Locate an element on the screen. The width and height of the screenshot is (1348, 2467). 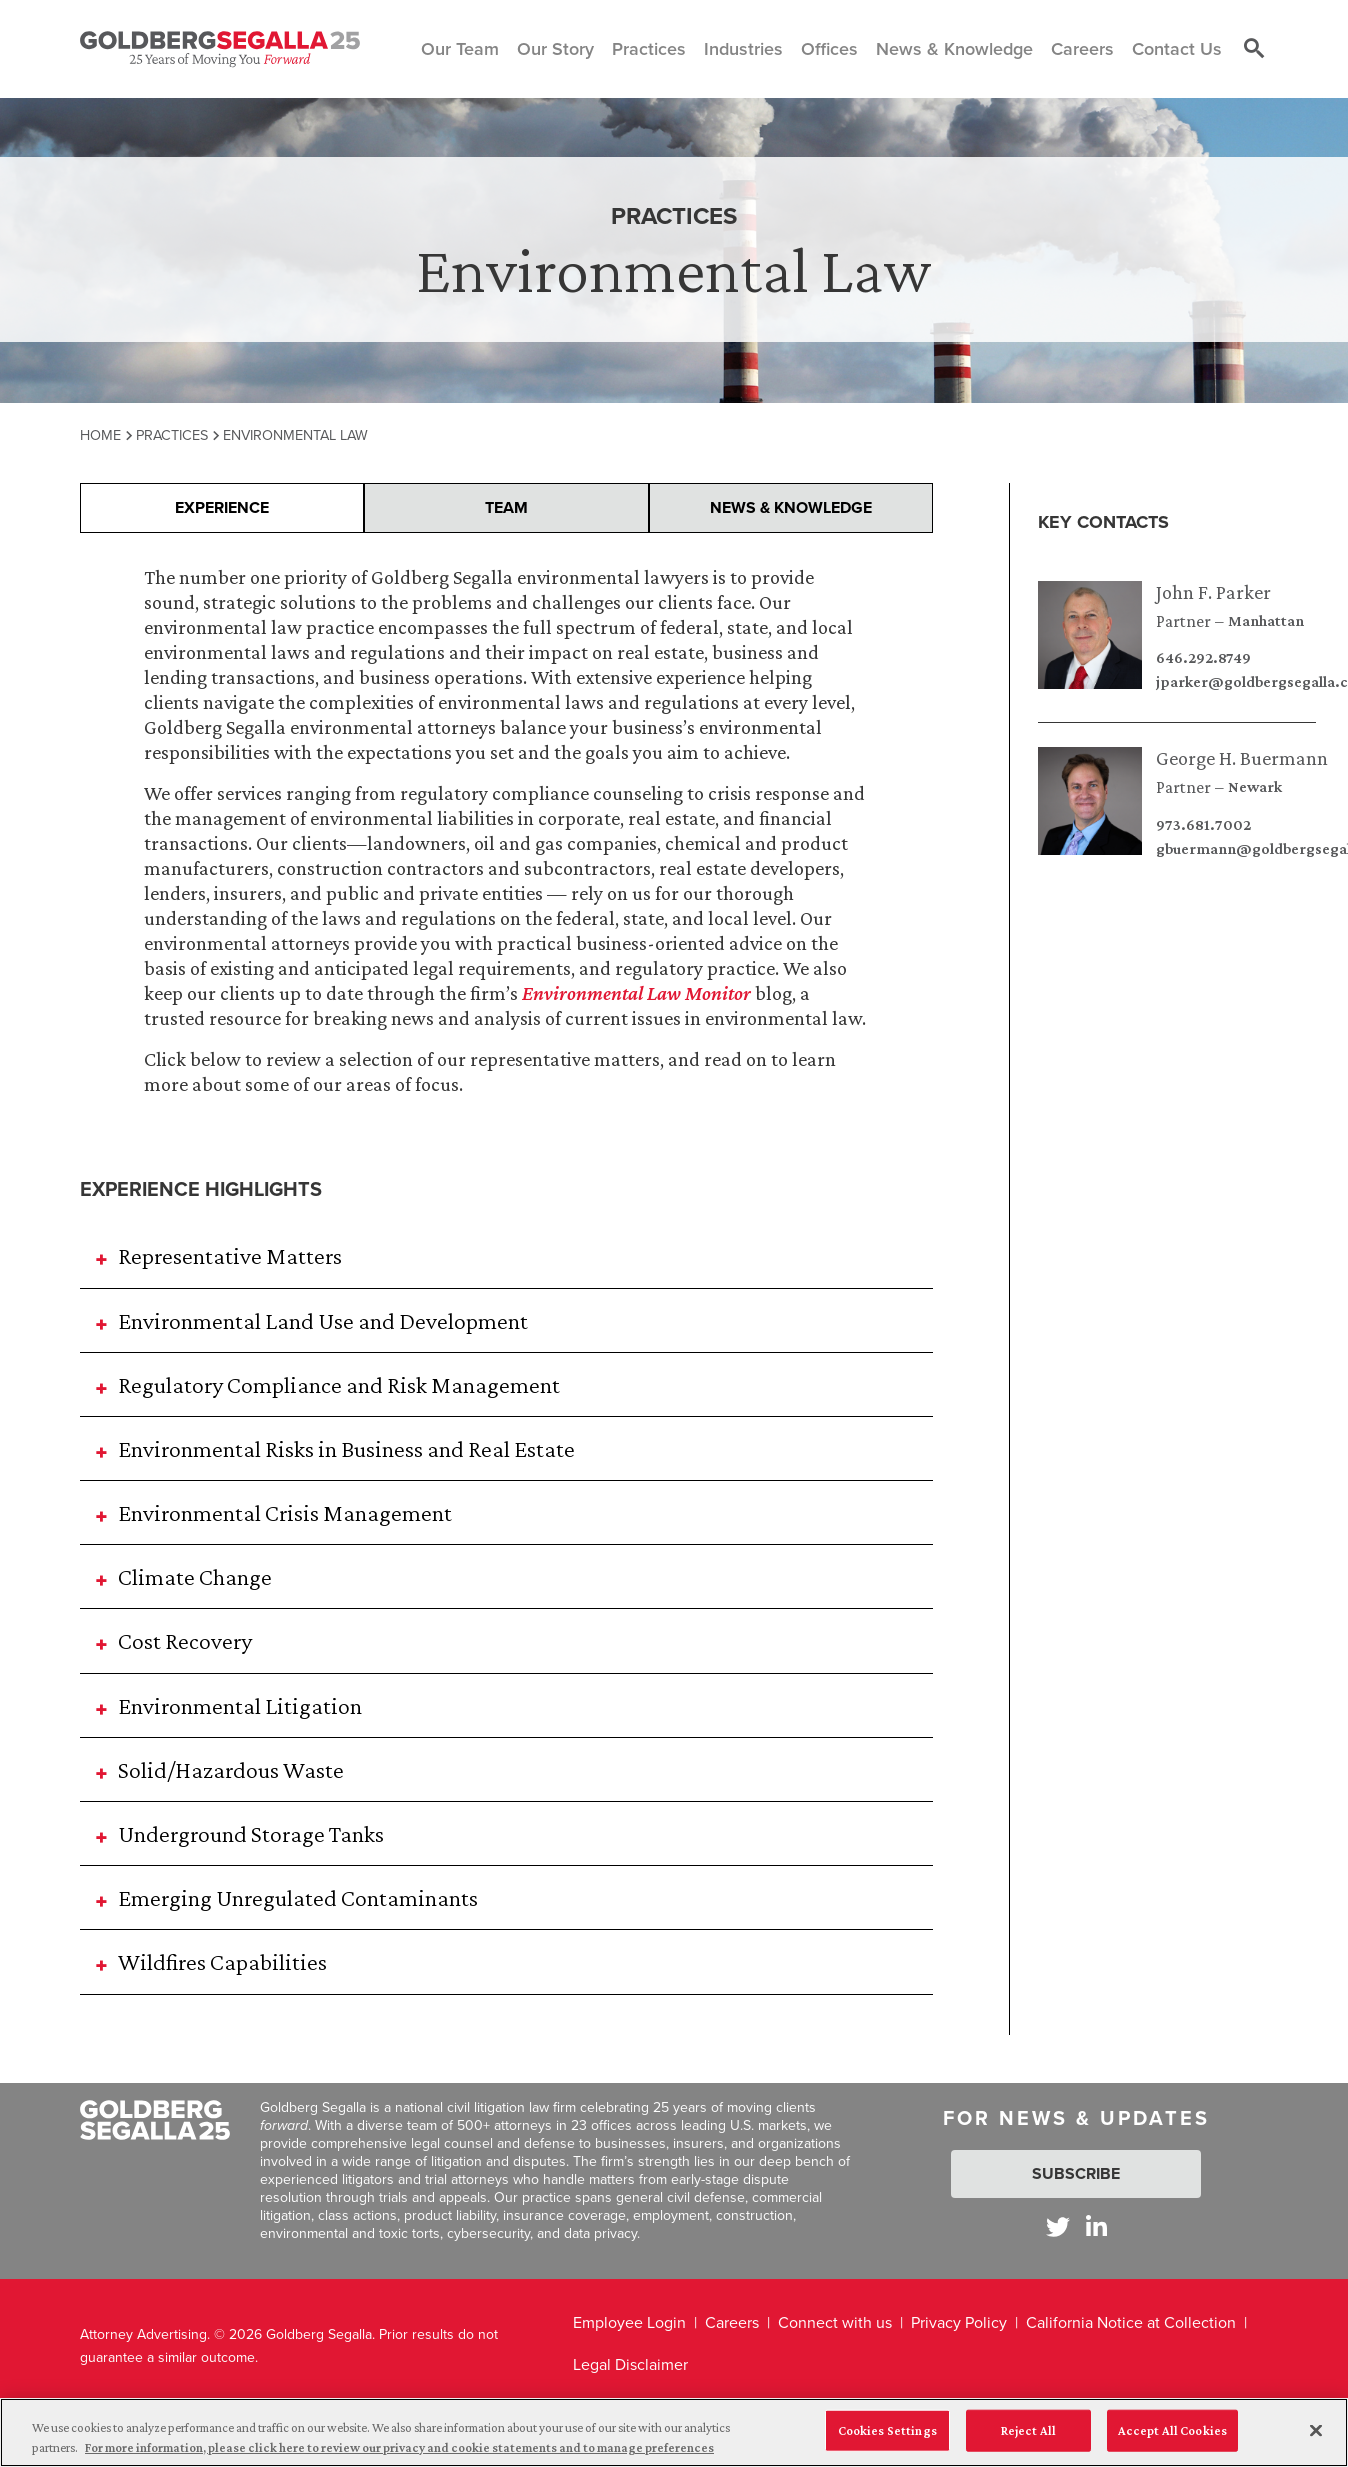
John F. Parker is located at coordinates (1213, 592).